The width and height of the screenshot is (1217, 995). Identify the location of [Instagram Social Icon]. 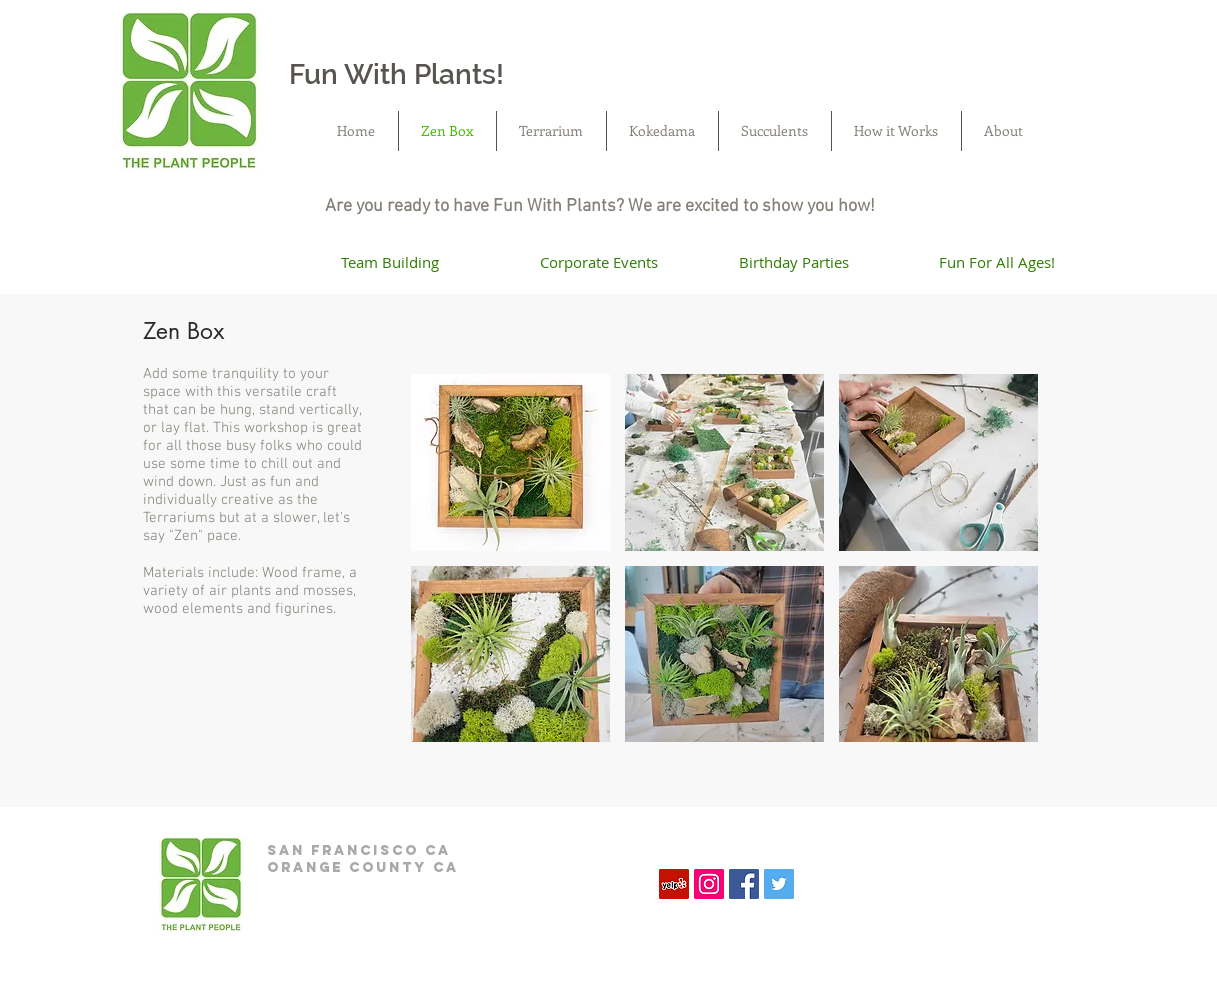
(709, 884).